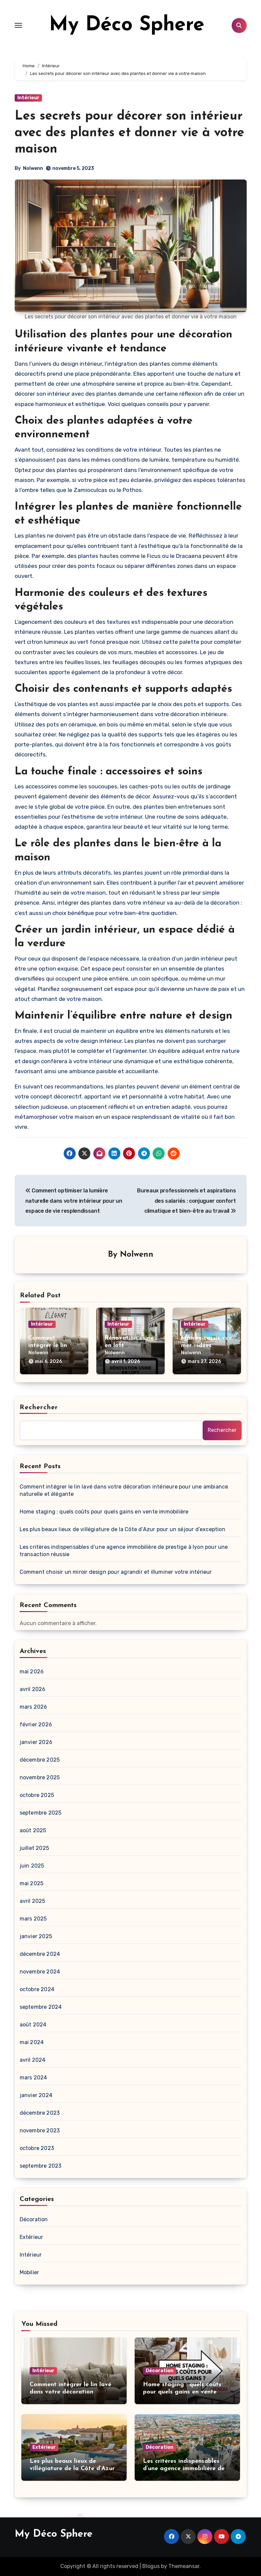 Image resolution: width=261 pixels, height=2576 pixels. I want to click on janvier 2026, so click(36, 1742).